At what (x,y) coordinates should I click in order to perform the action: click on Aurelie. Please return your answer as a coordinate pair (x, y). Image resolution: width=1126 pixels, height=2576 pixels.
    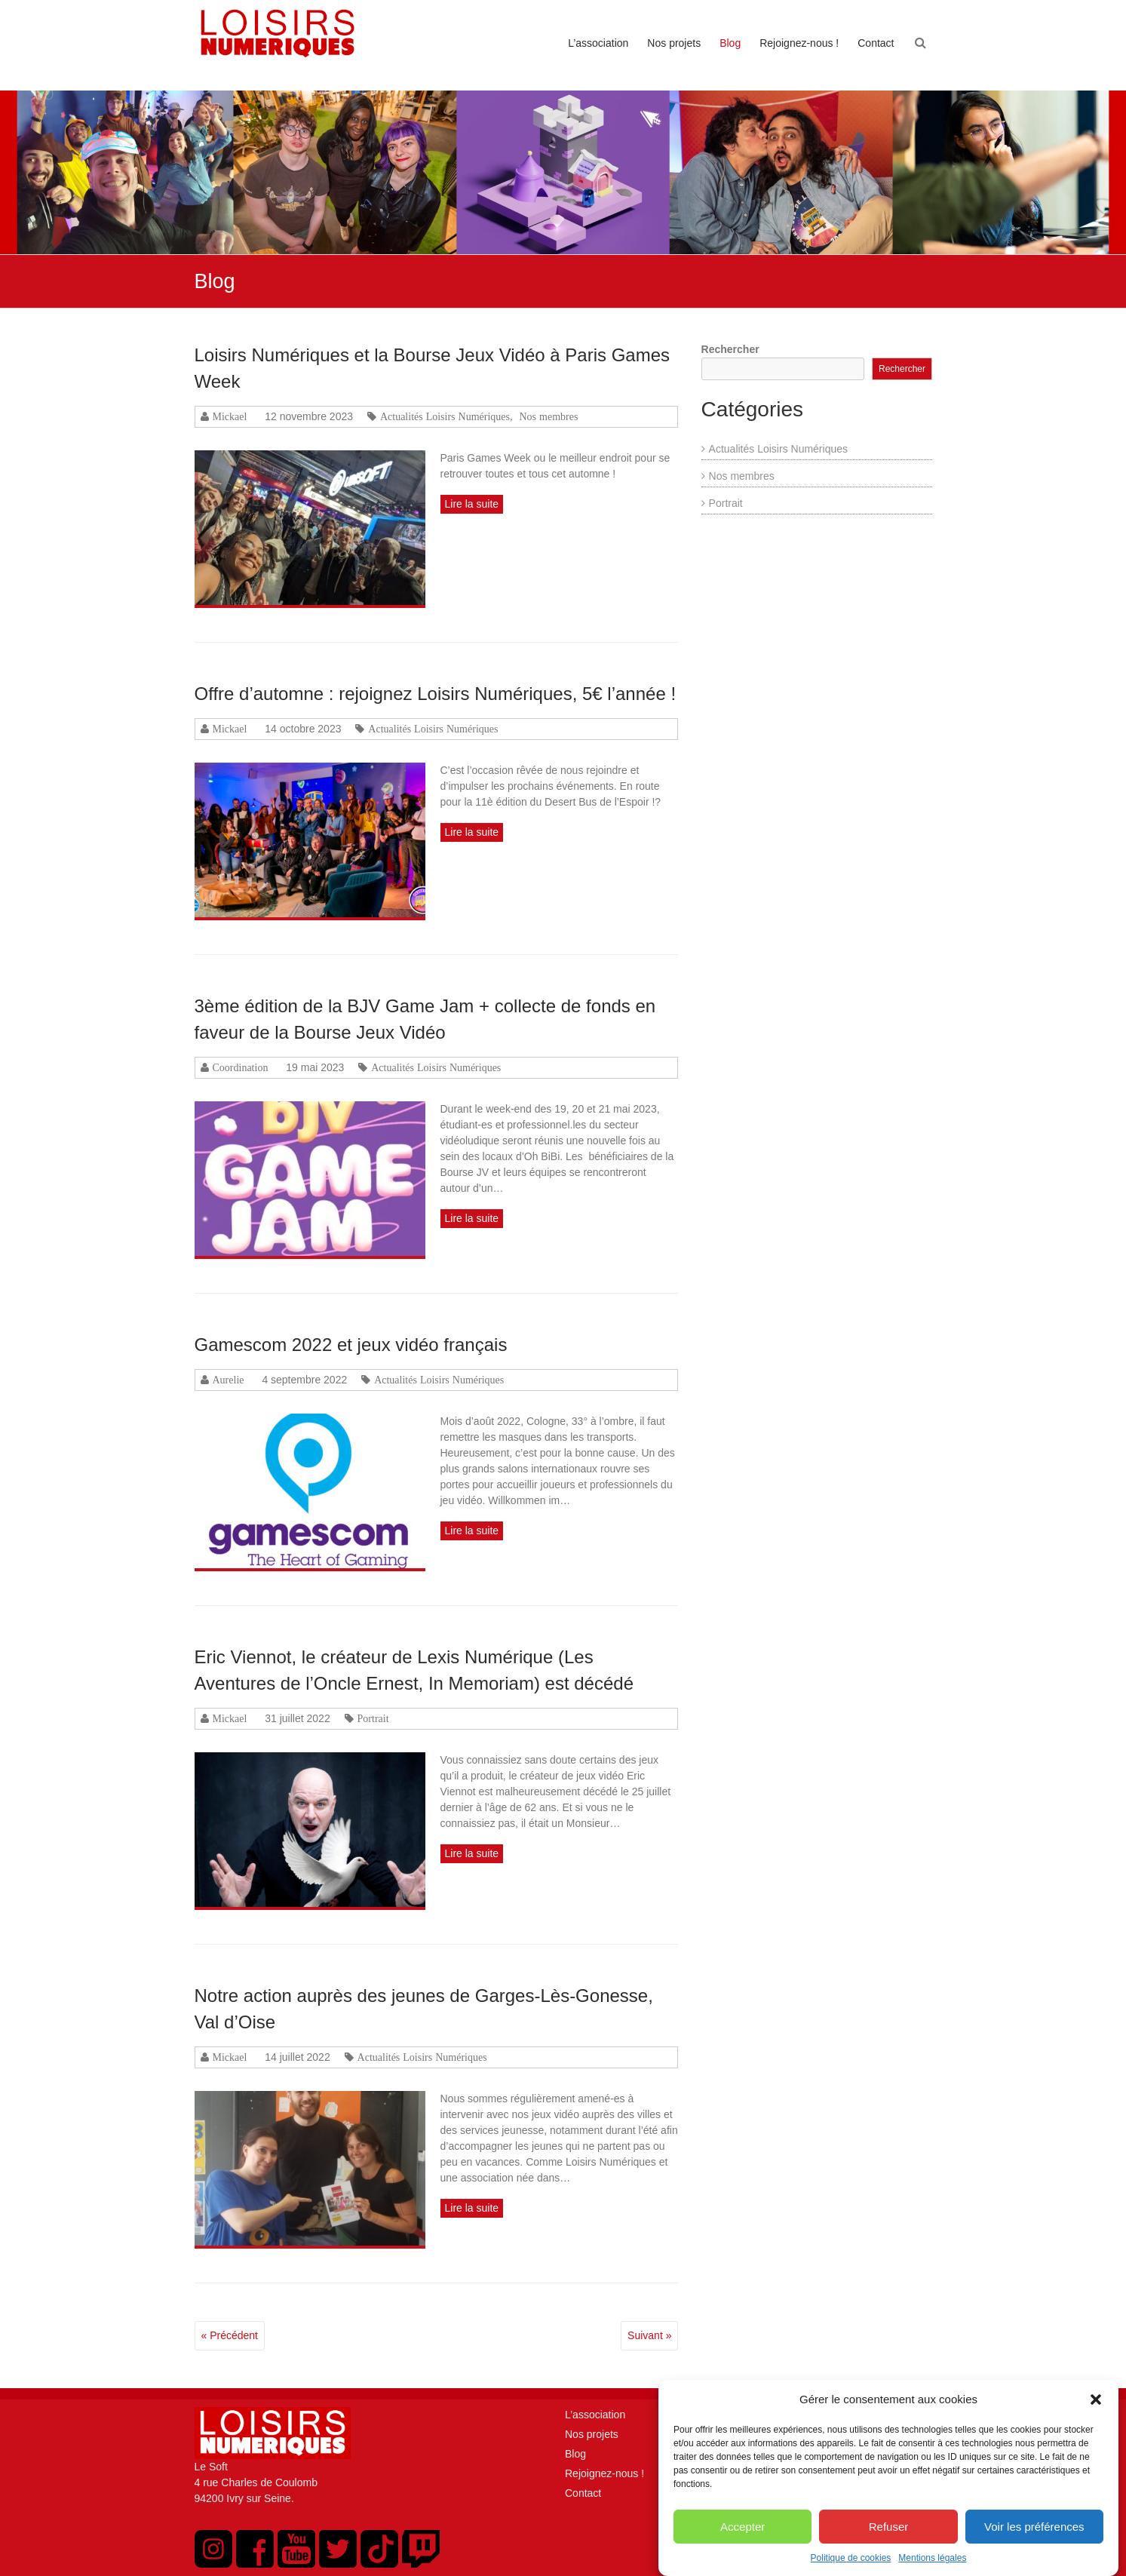
    Looking at the image, I should click on (228, 1379).